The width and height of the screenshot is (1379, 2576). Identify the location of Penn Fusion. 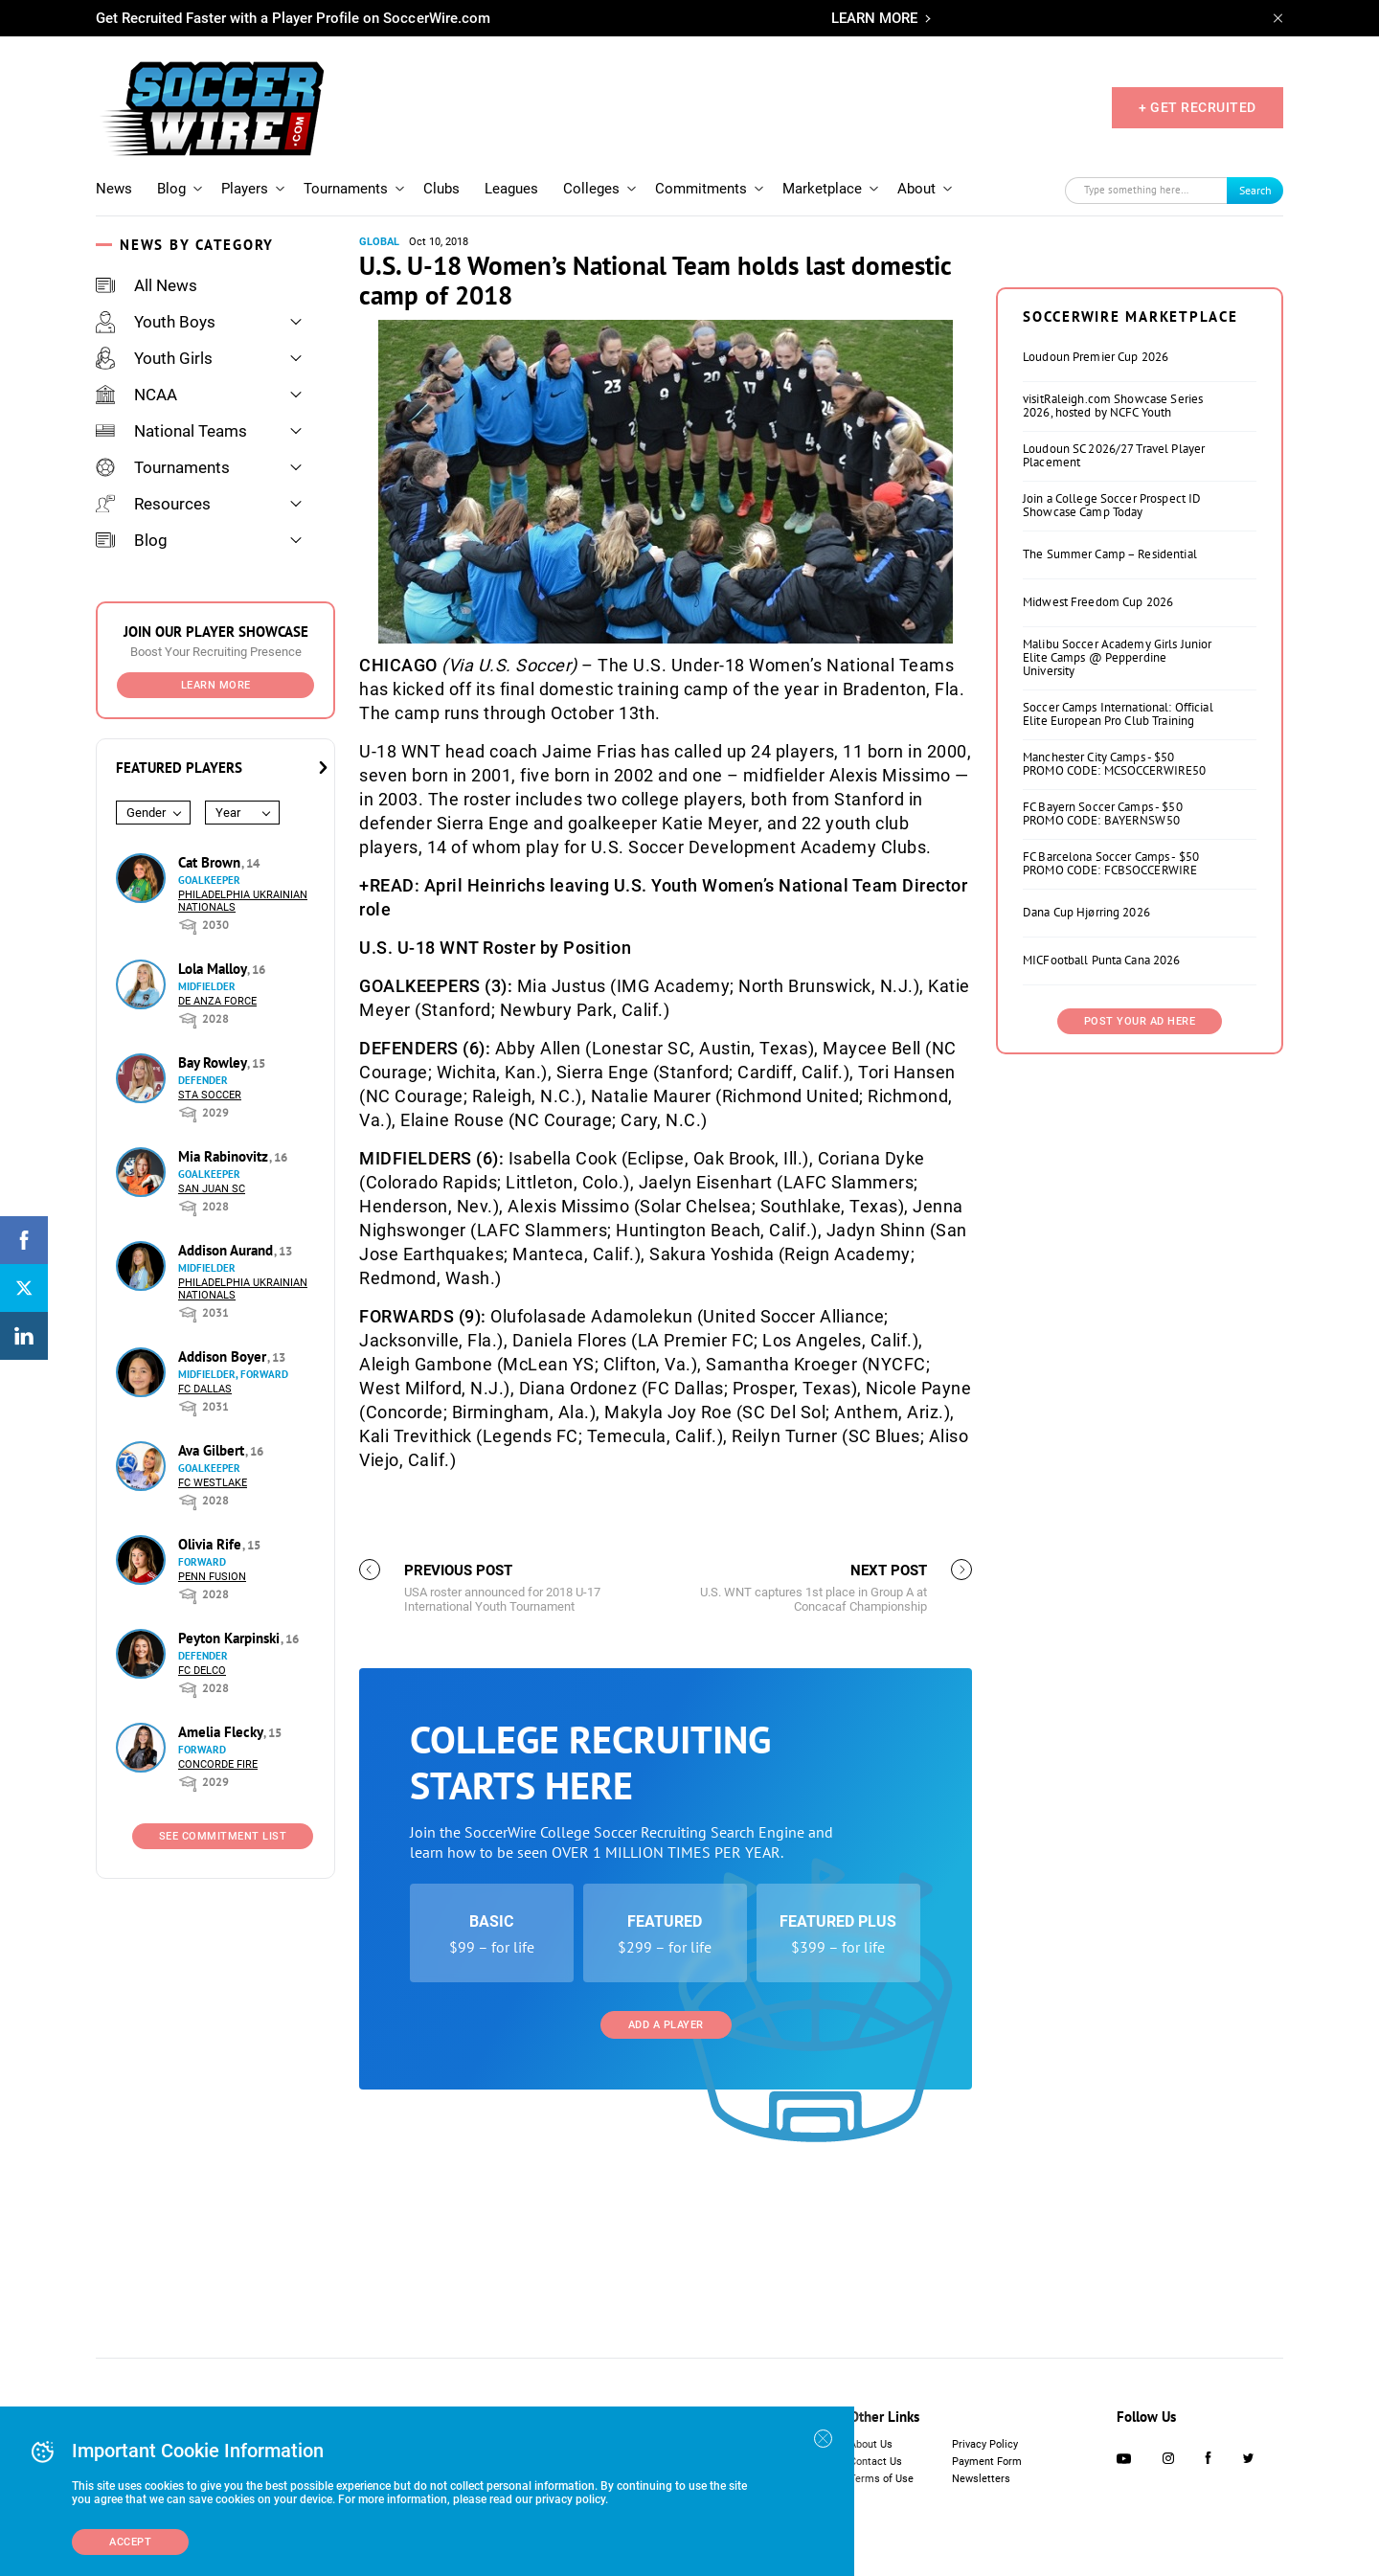
(212, 1576).